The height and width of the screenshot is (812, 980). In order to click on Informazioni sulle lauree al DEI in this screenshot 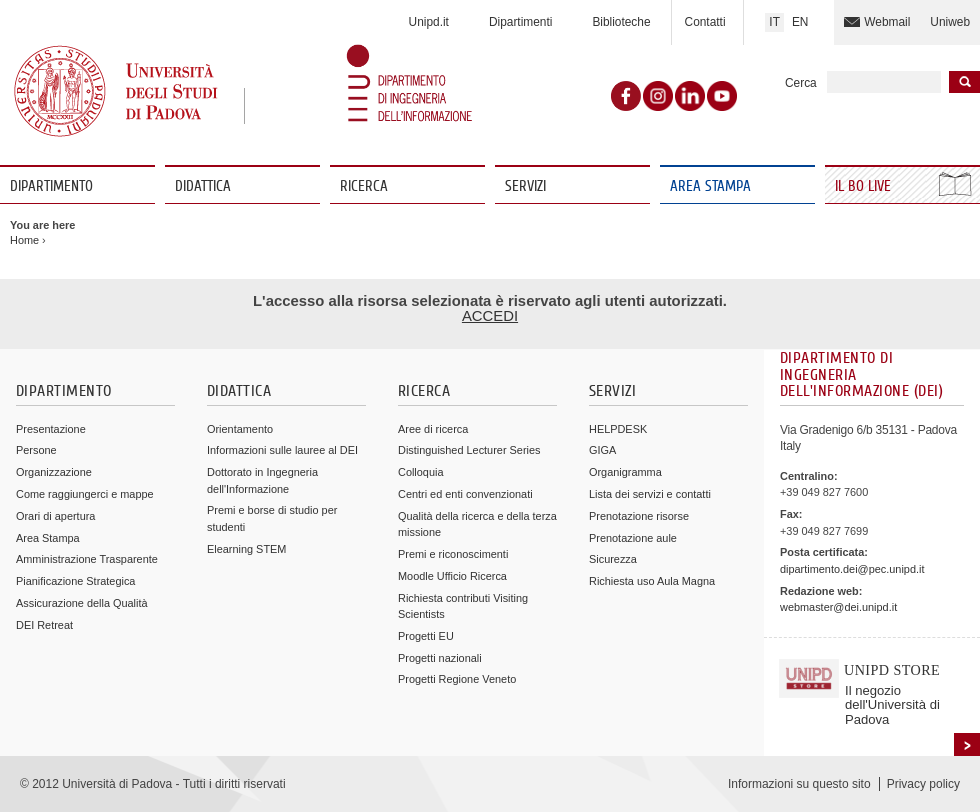, I will do `click(282, 450)`.